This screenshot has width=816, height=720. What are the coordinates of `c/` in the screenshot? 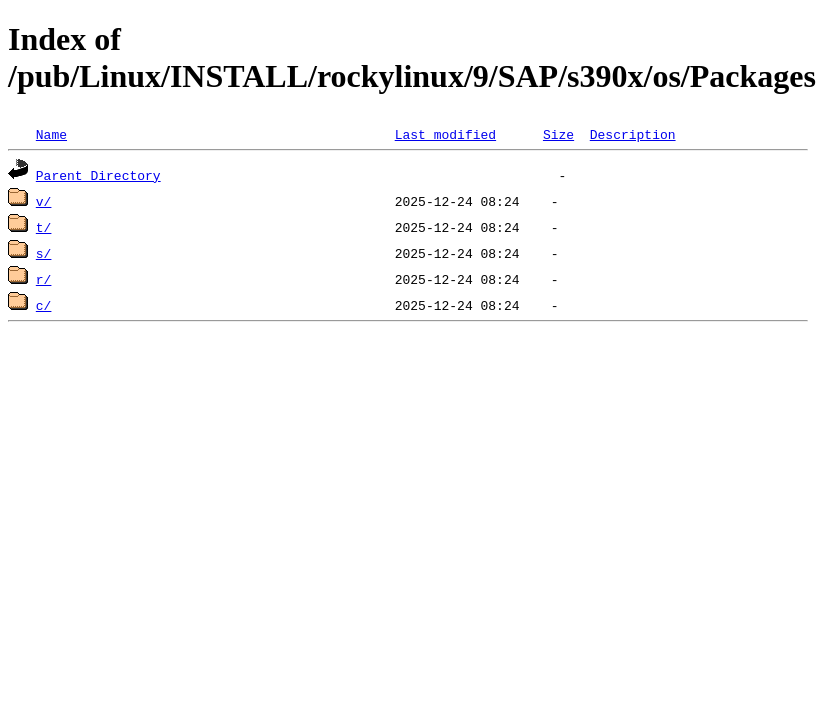 It's located at (44, 305).